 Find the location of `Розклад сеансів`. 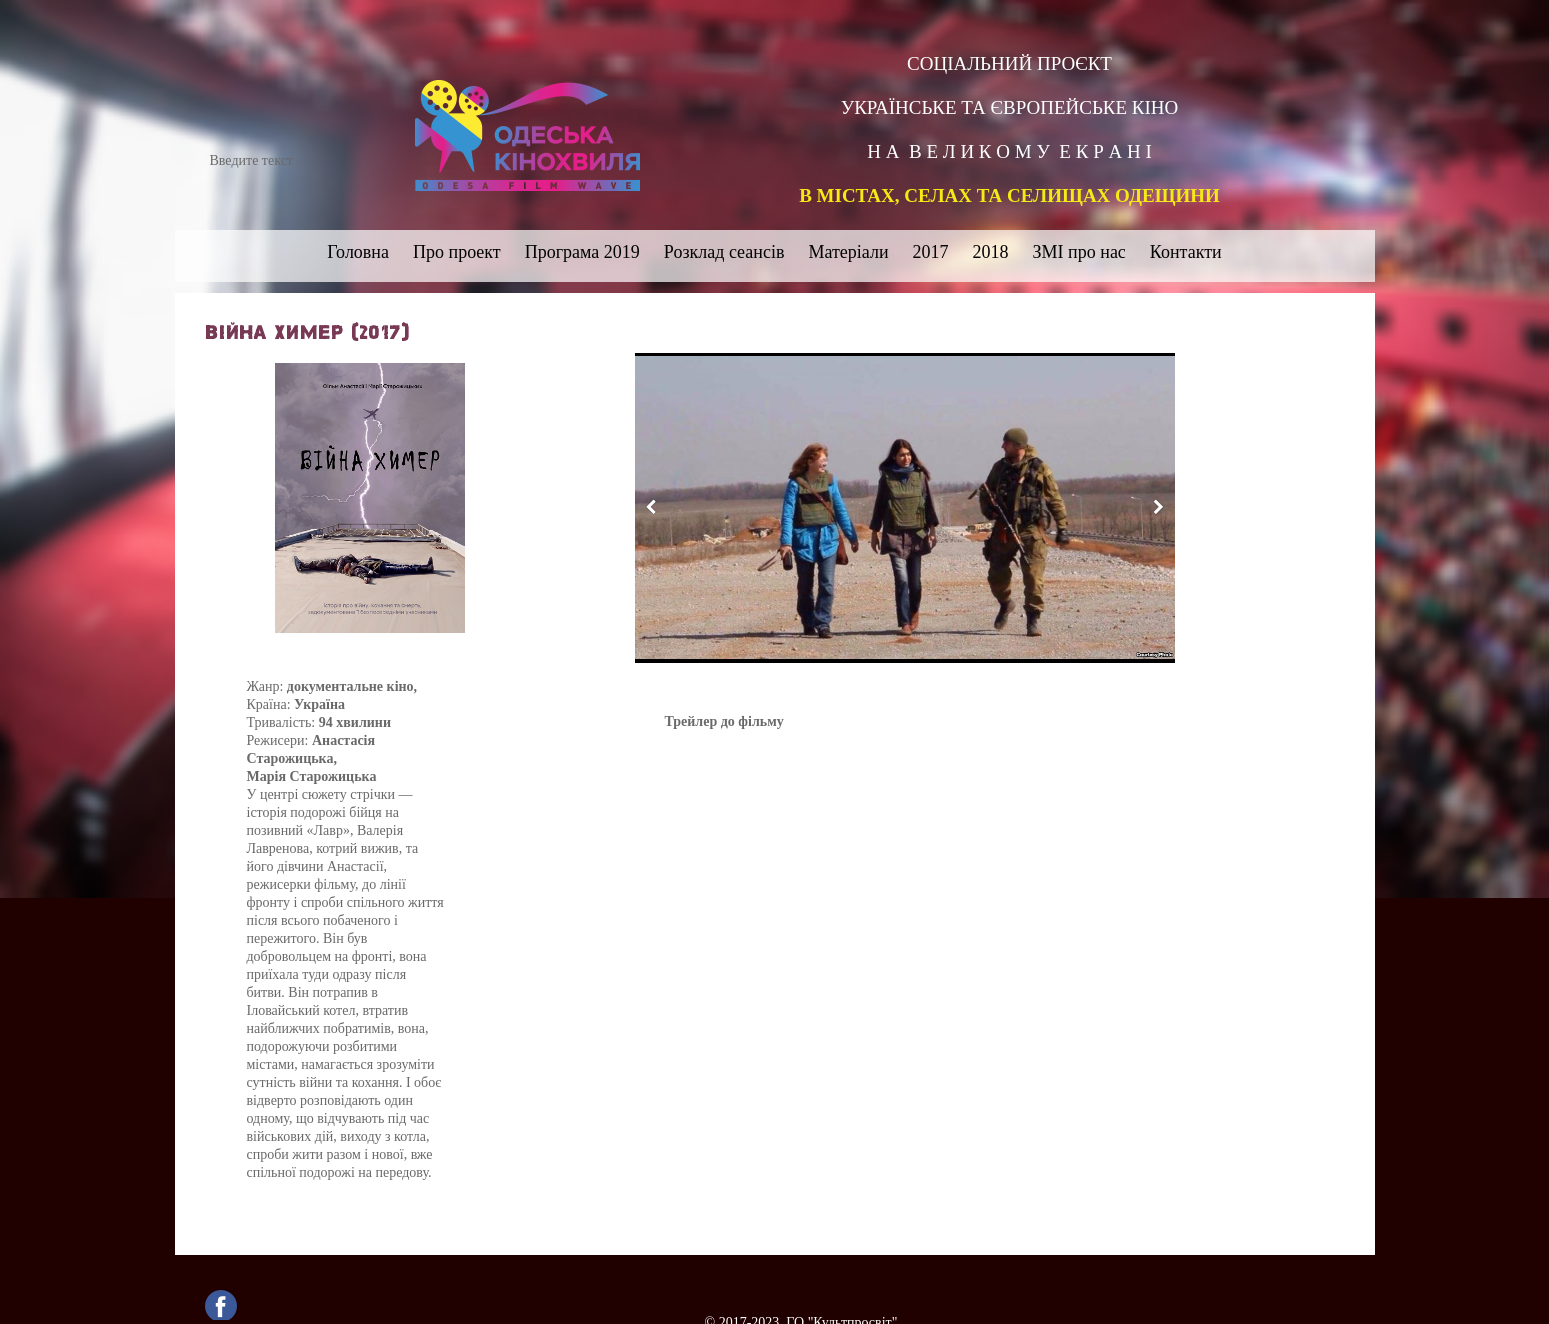

Розклад сеансів is located at coordinates (724, 252).